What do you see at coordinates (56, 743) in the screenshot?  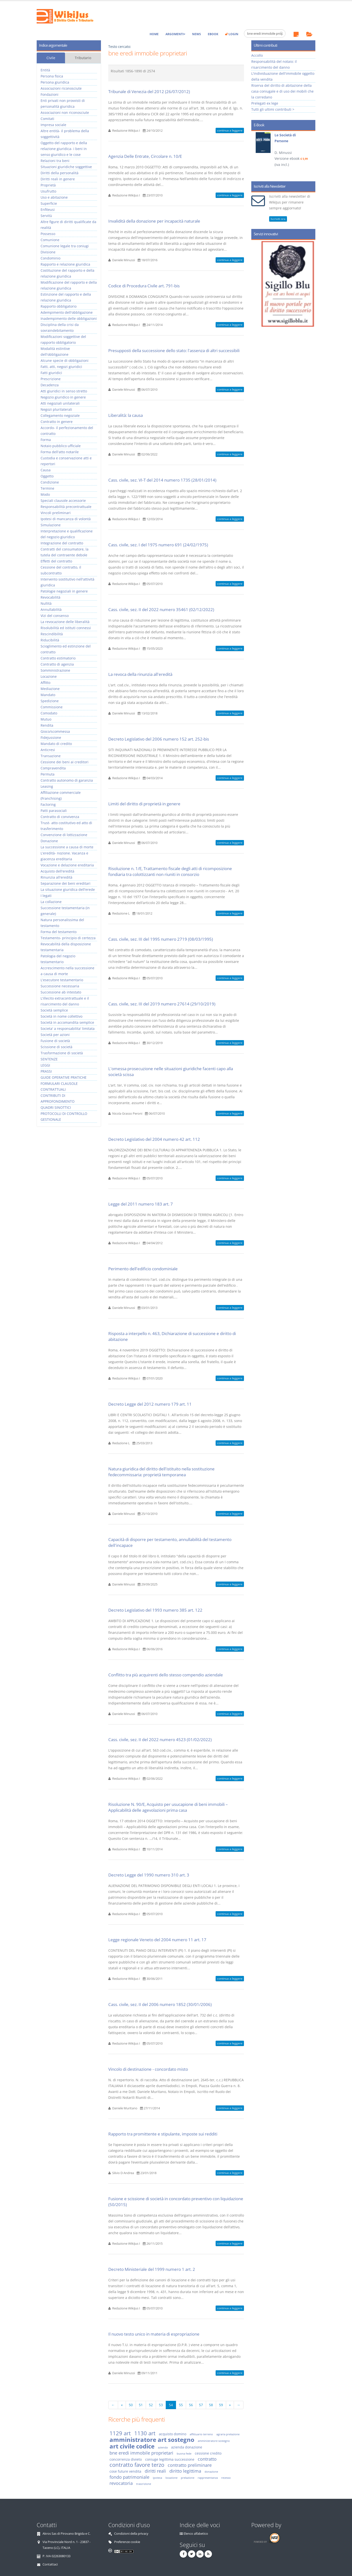 I see `Mandato di credito` at bounding box center [56, 743].